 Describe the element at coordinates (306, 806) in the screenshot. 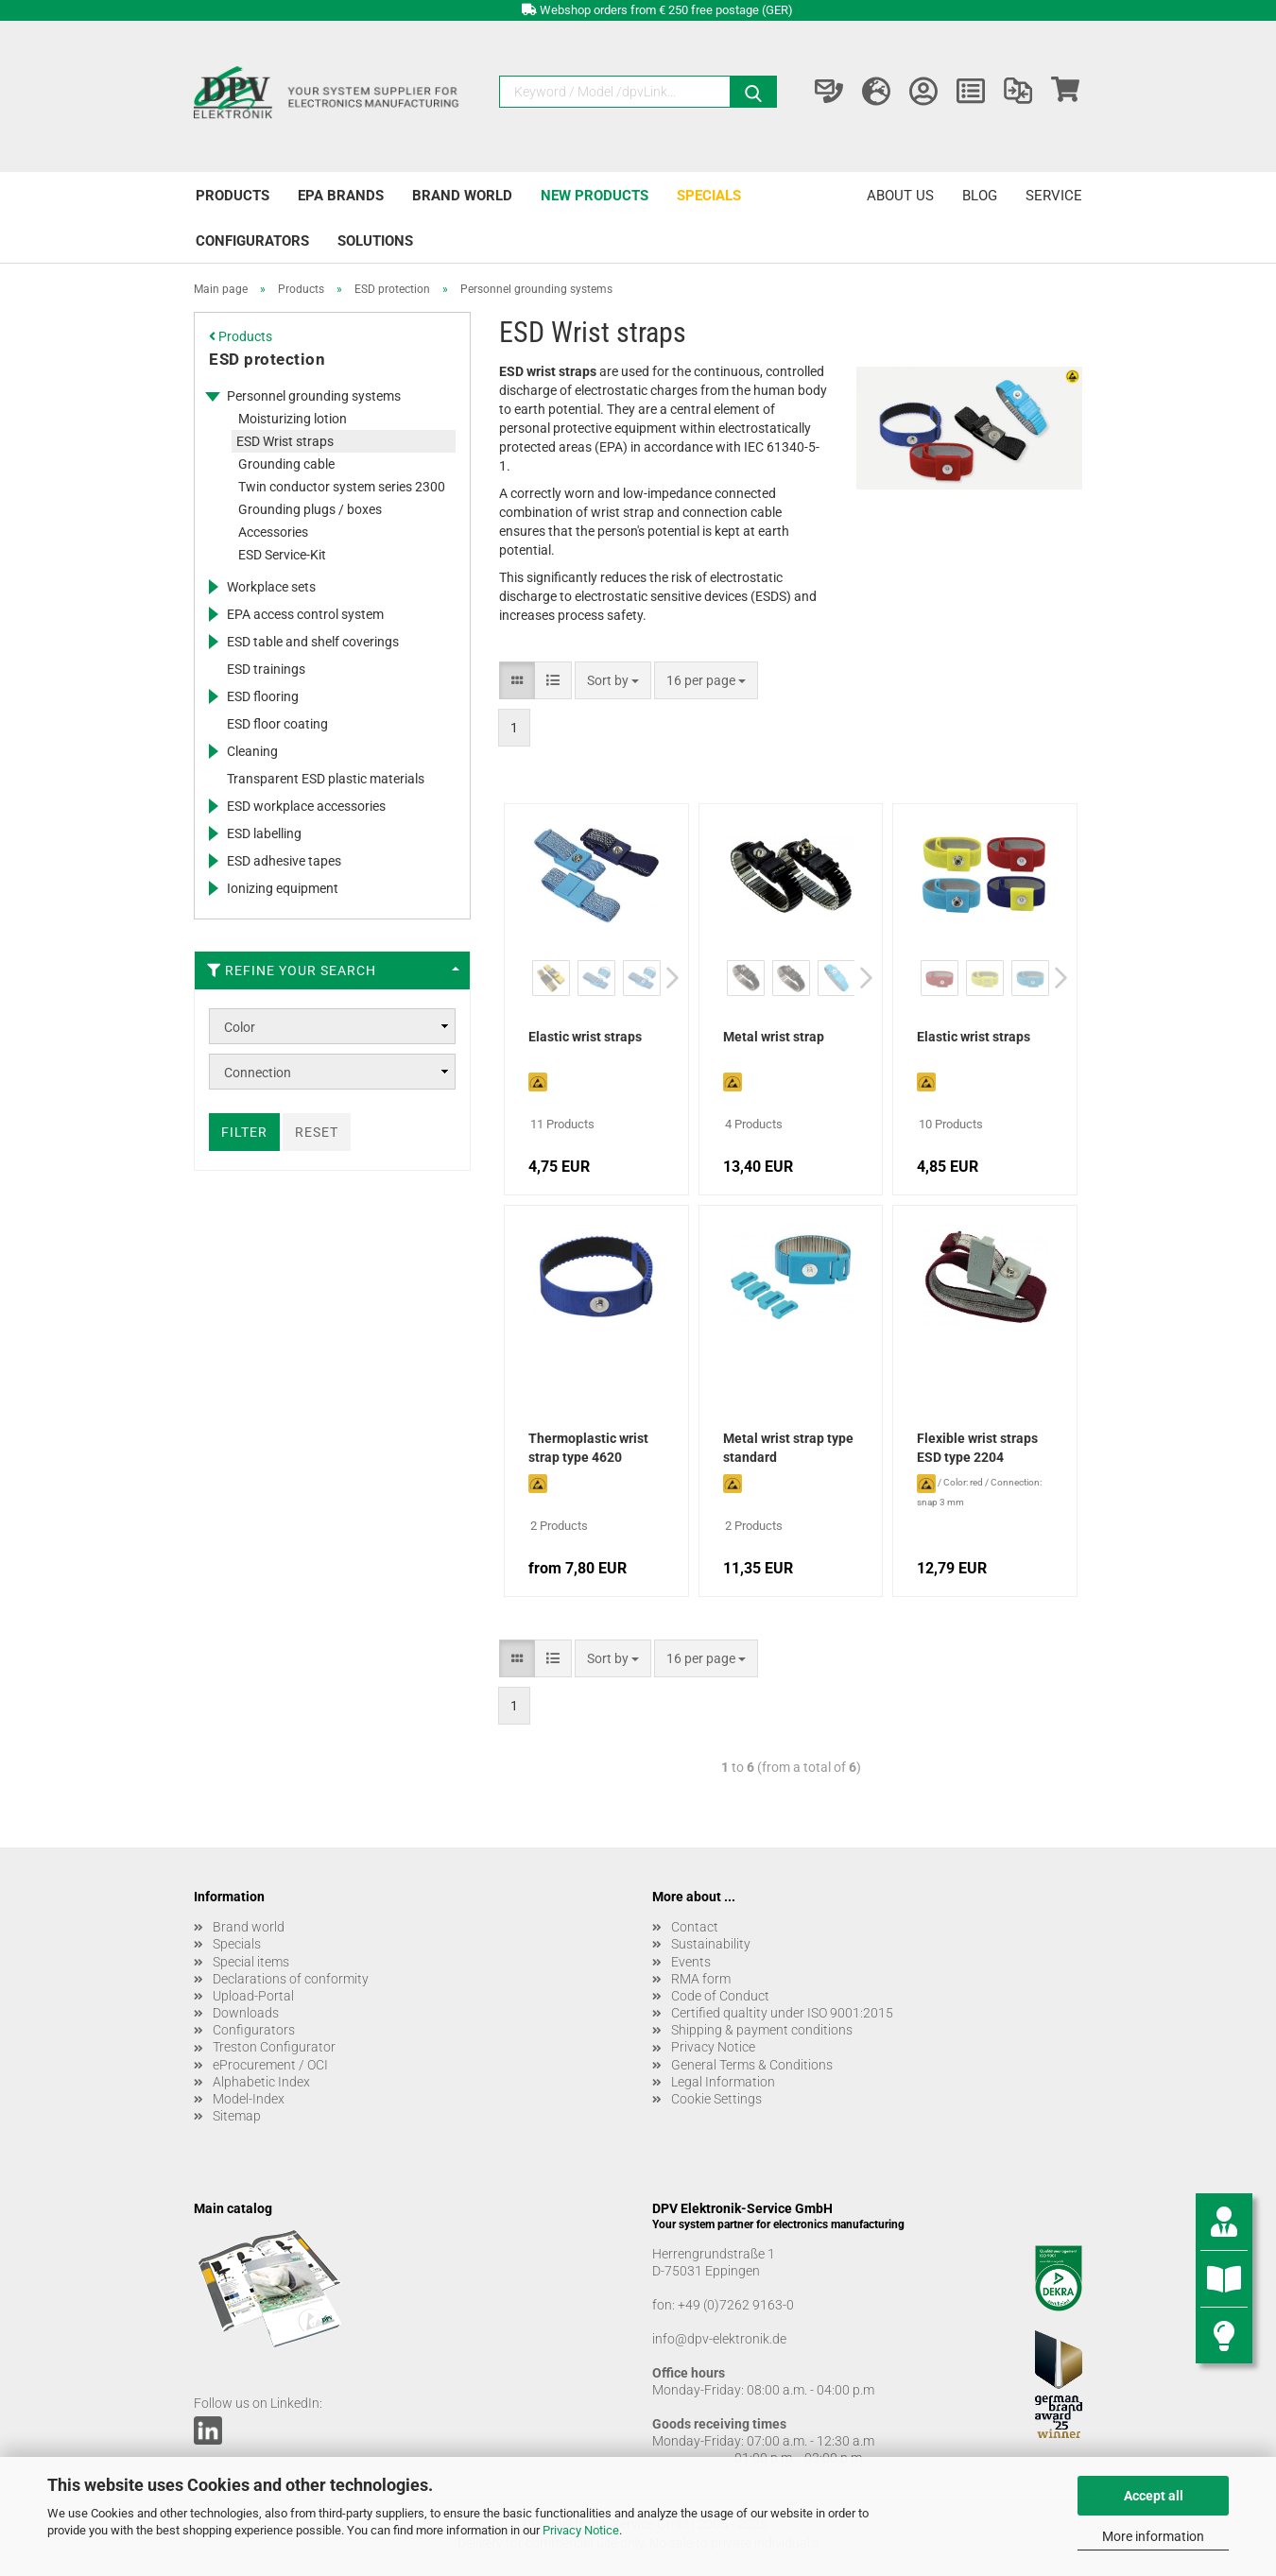

I see `ESD workplace accessories` at that location.